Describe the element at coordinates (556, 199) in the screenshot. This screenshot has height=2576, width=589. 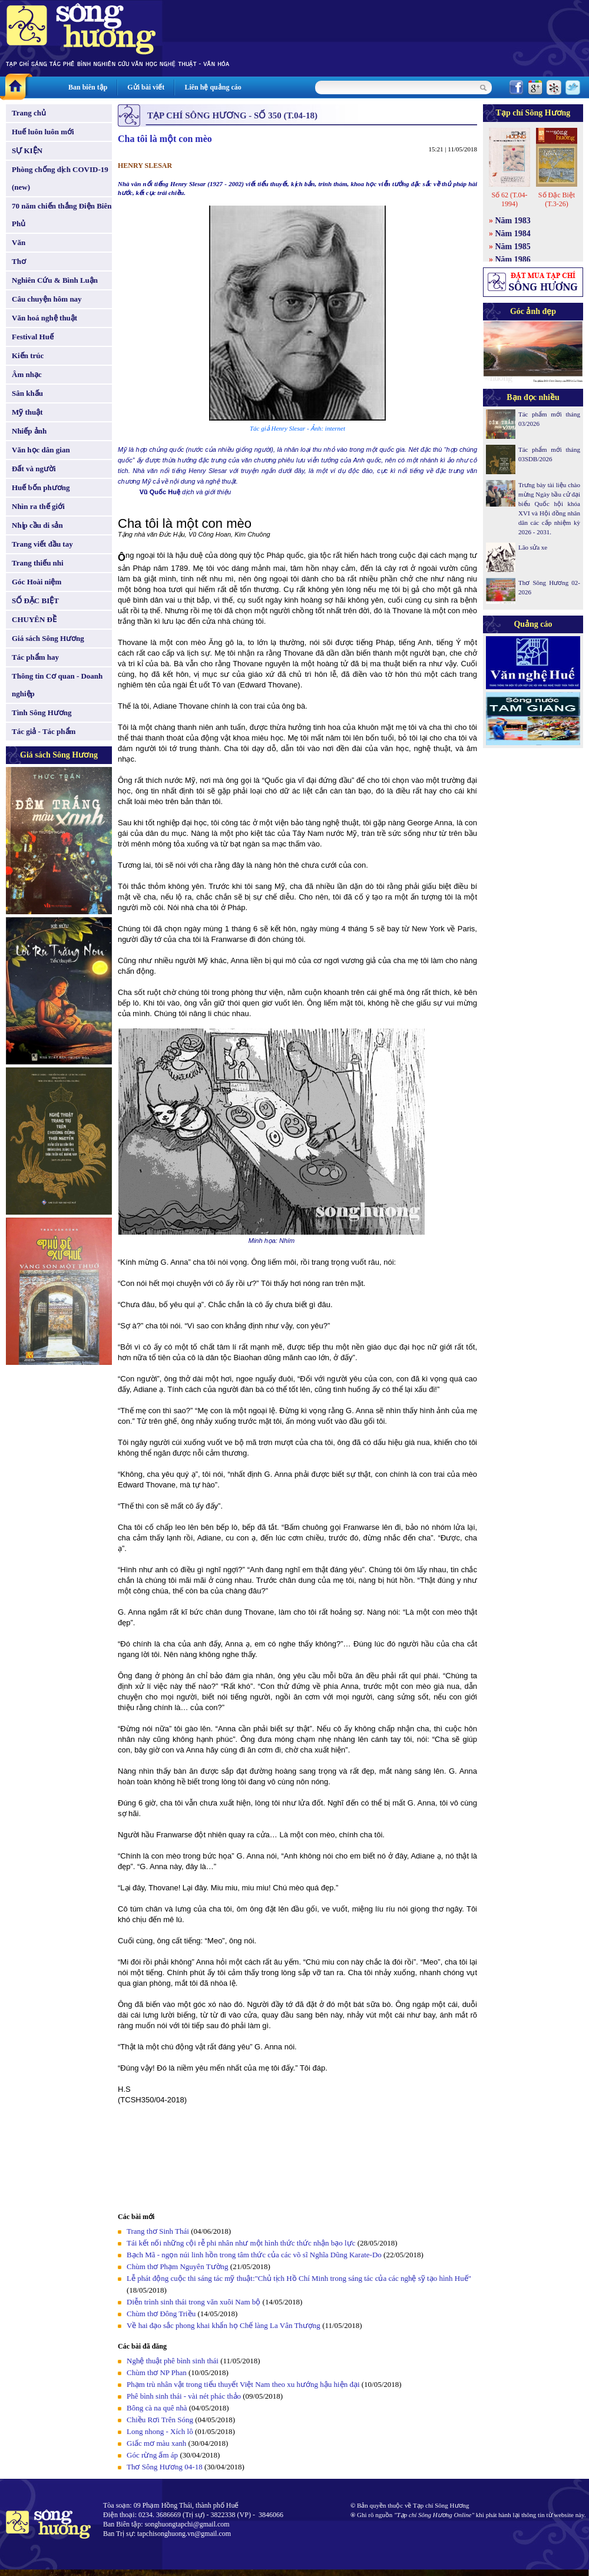
I see `Số Đặc Biệt (T.3-26)` at that location.